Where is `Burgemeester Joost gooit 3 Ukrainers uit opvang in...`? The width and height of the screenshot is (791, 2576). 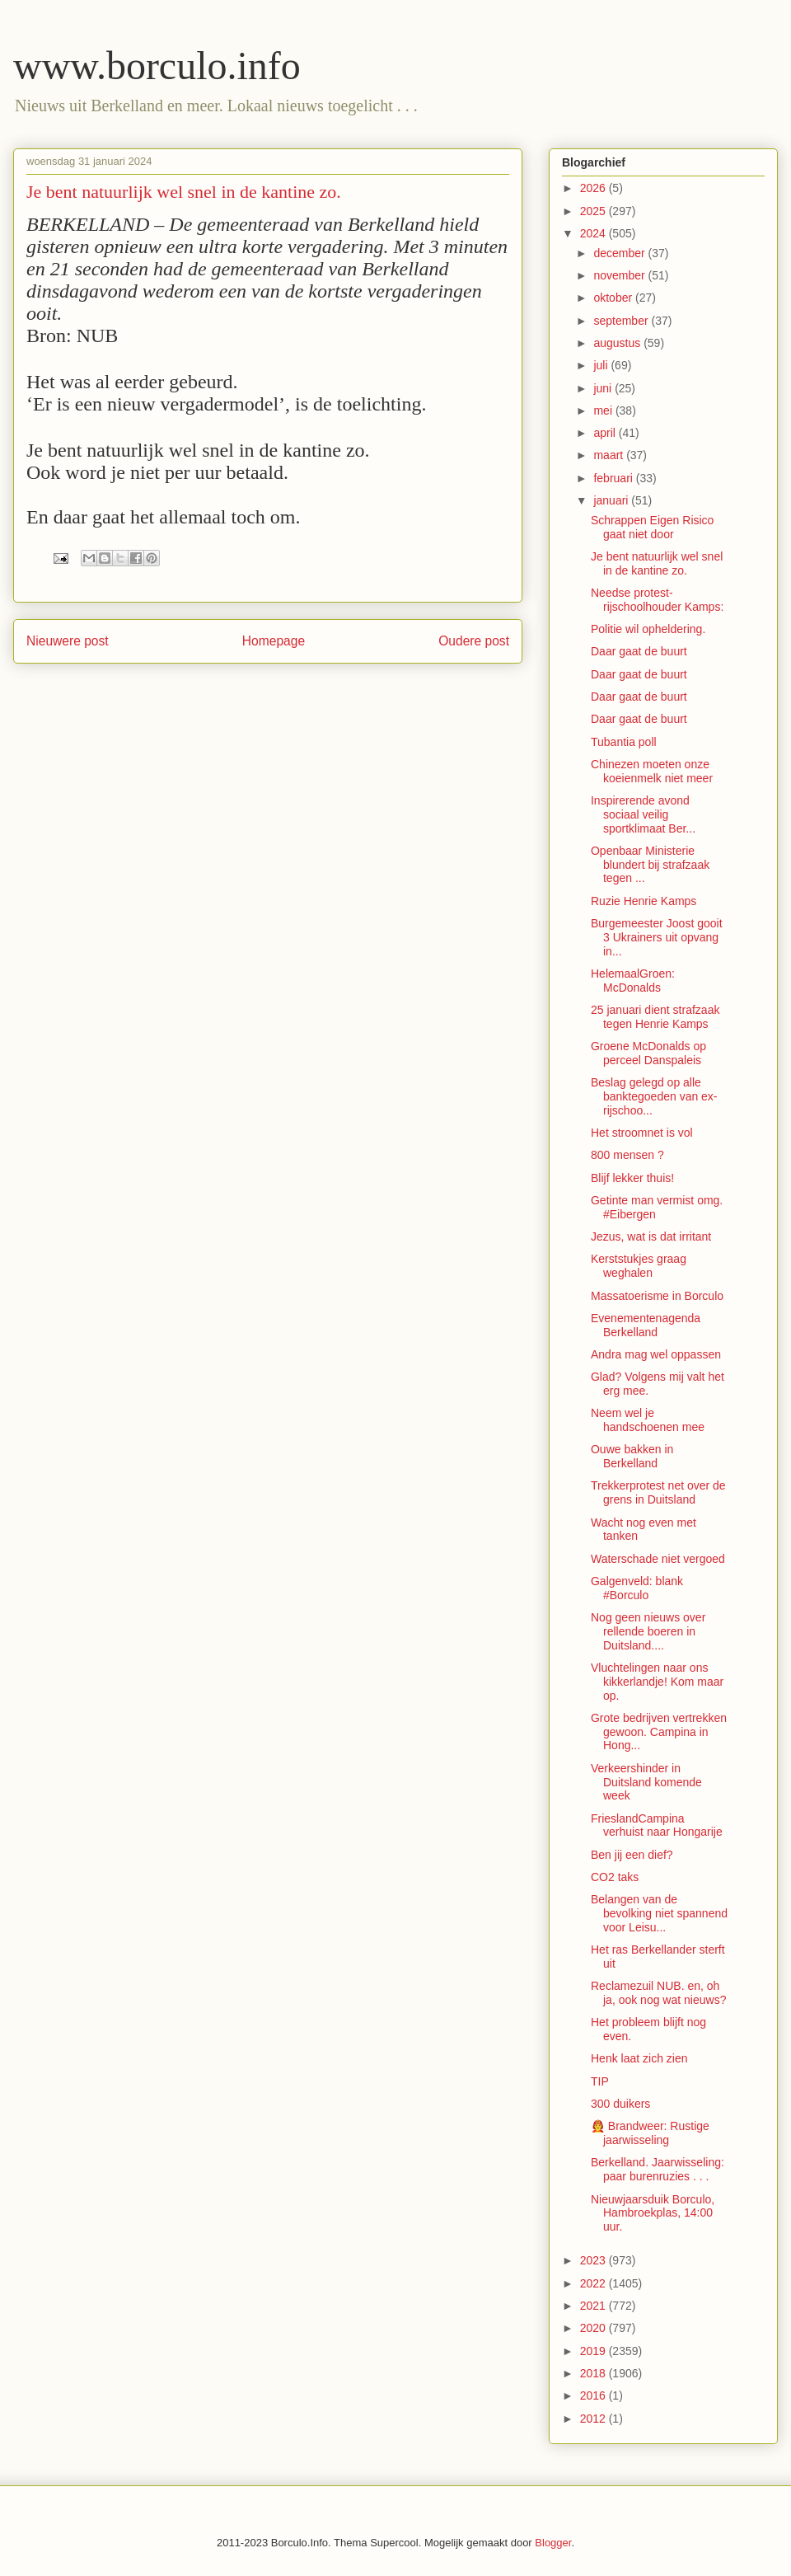 Burgemeester Joost gooit 3 Ukrainers uit opvang in... is located at coordinates (657, 937).